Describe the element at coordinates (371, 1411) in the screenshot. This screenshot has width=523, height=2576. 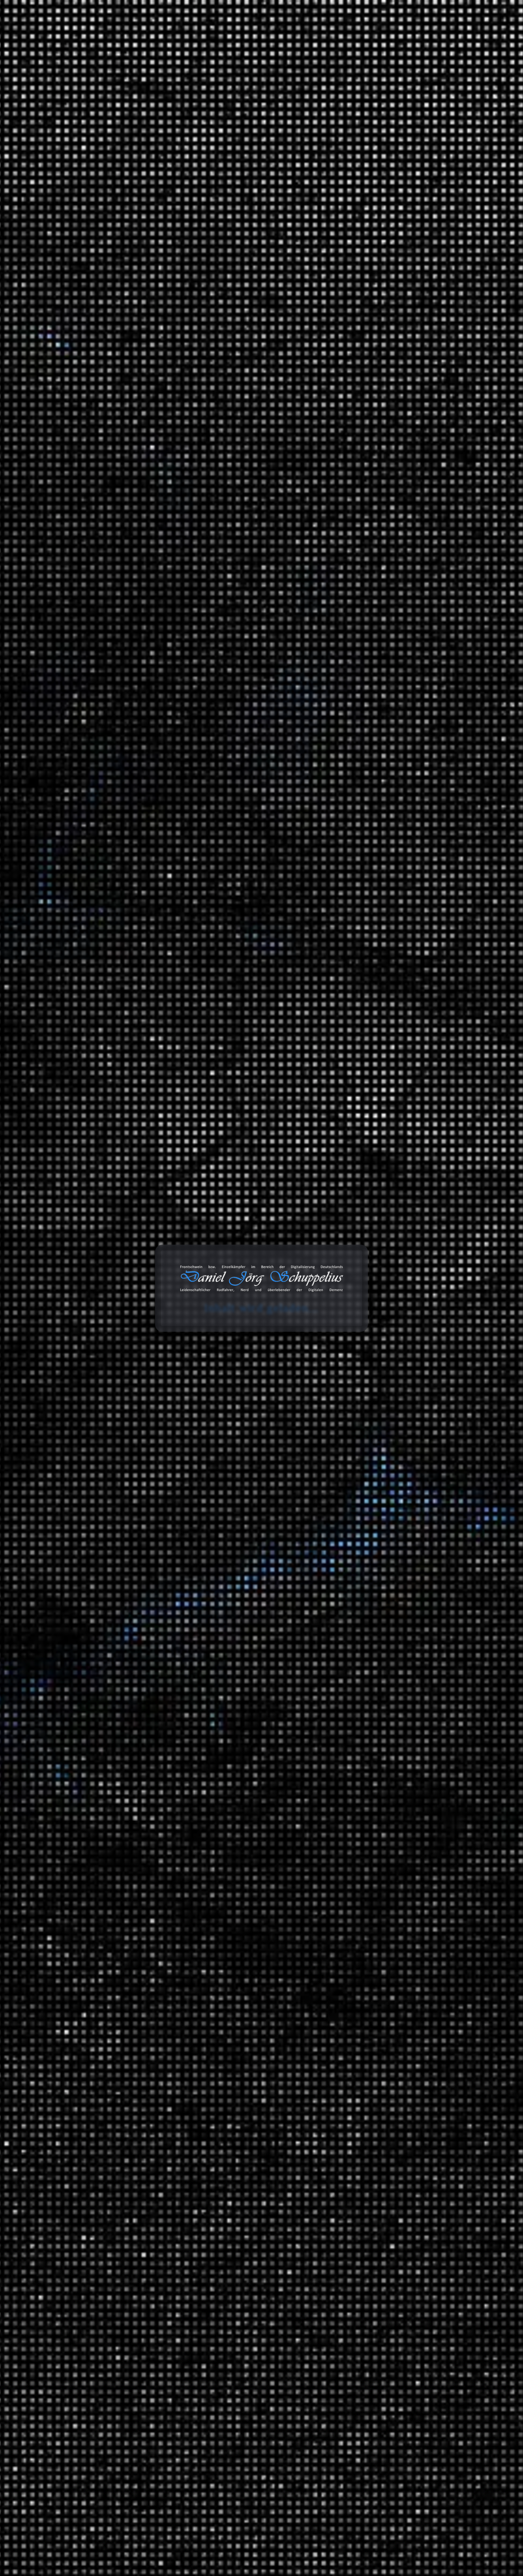
I see `Reisen und Kurztrips` at that location.